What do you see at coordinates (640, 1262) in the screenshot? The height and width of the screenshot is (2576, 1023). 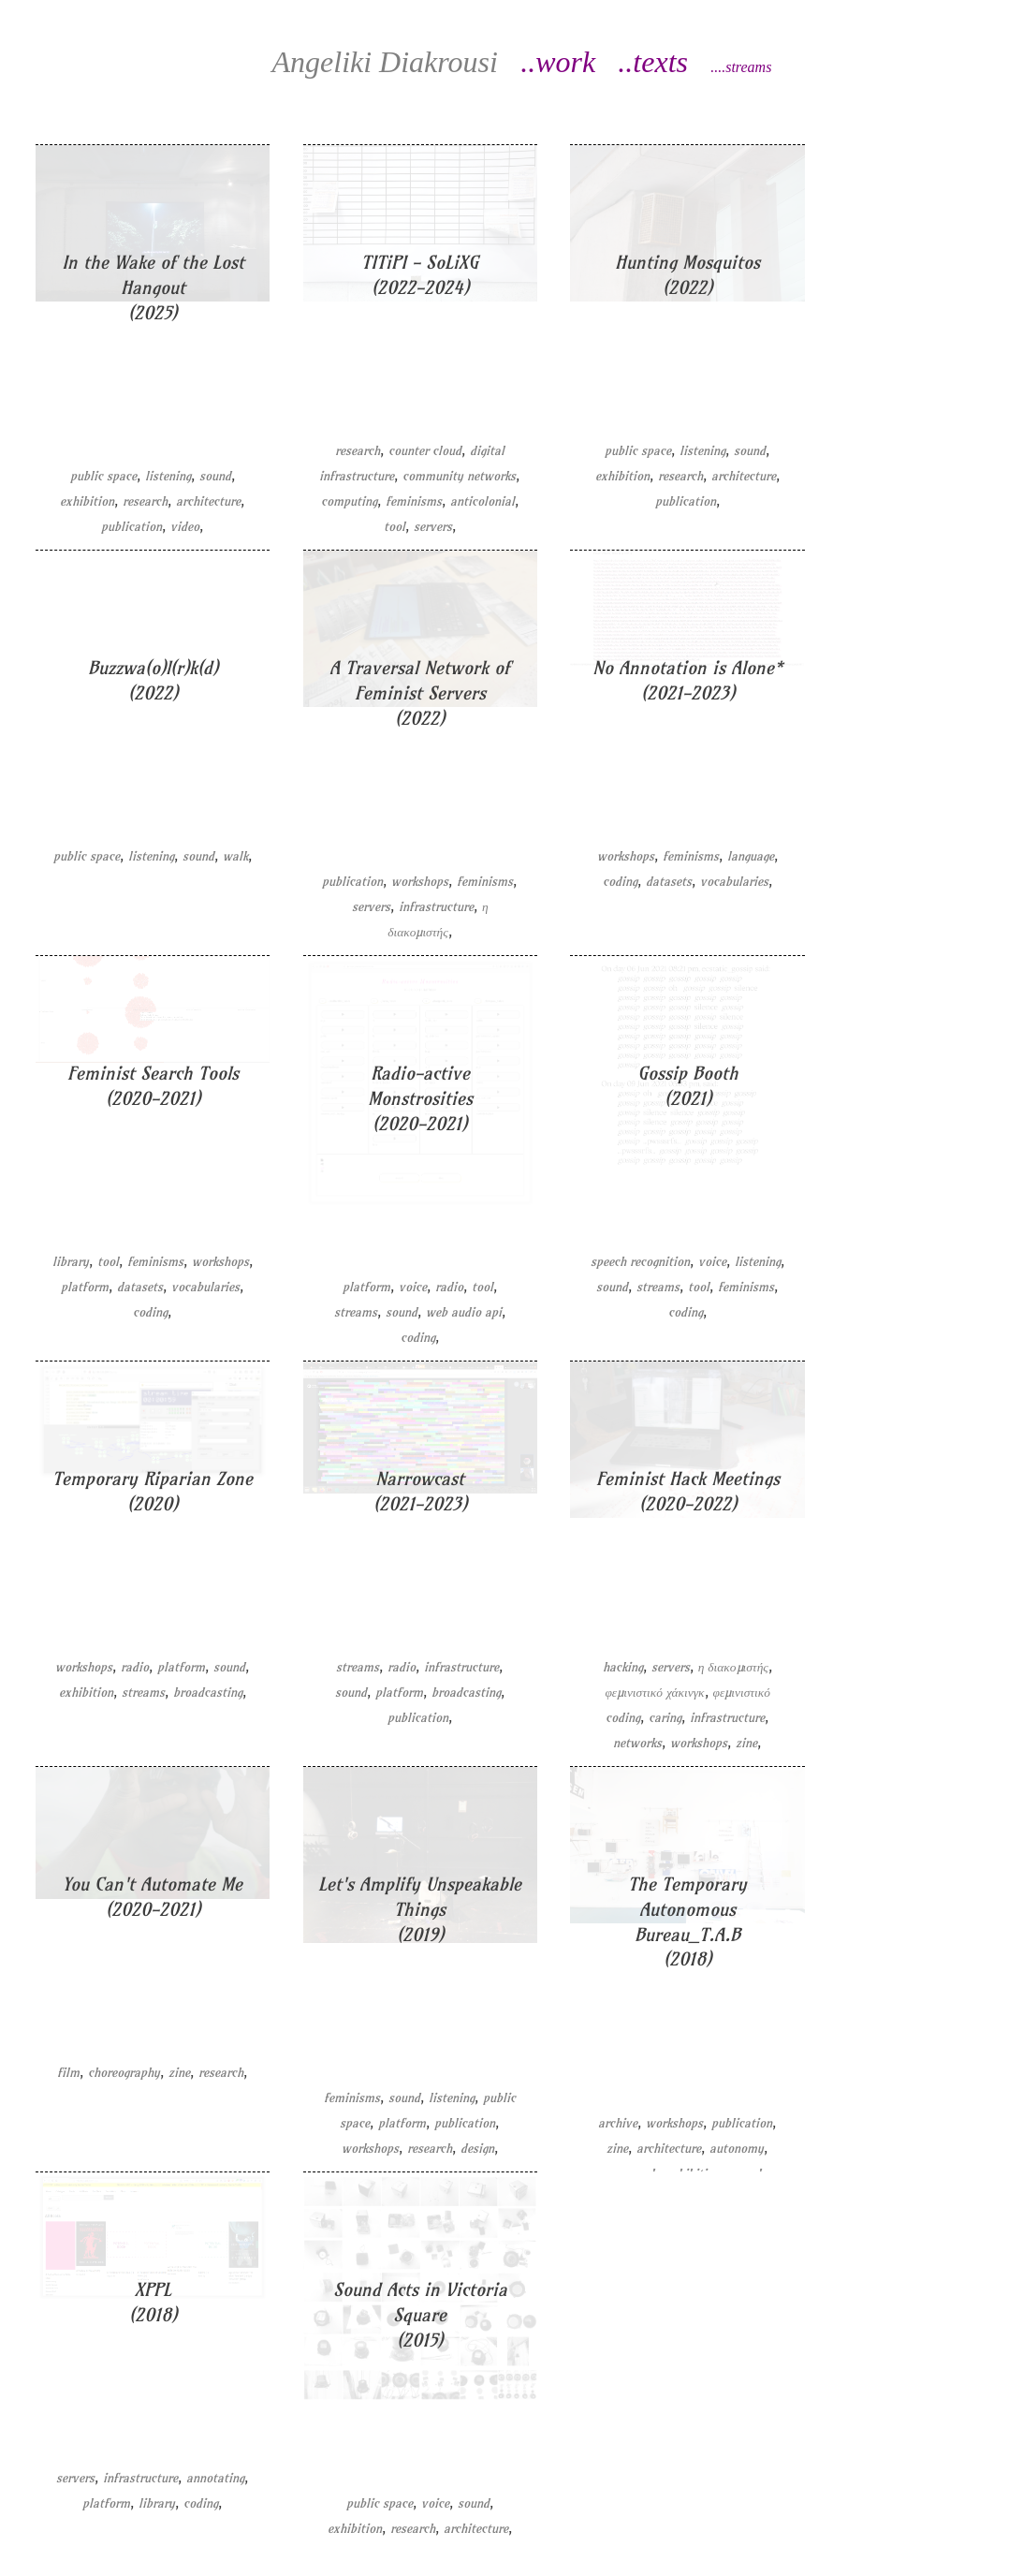 I see `speech recognition` at bounding box center [640, 1262].